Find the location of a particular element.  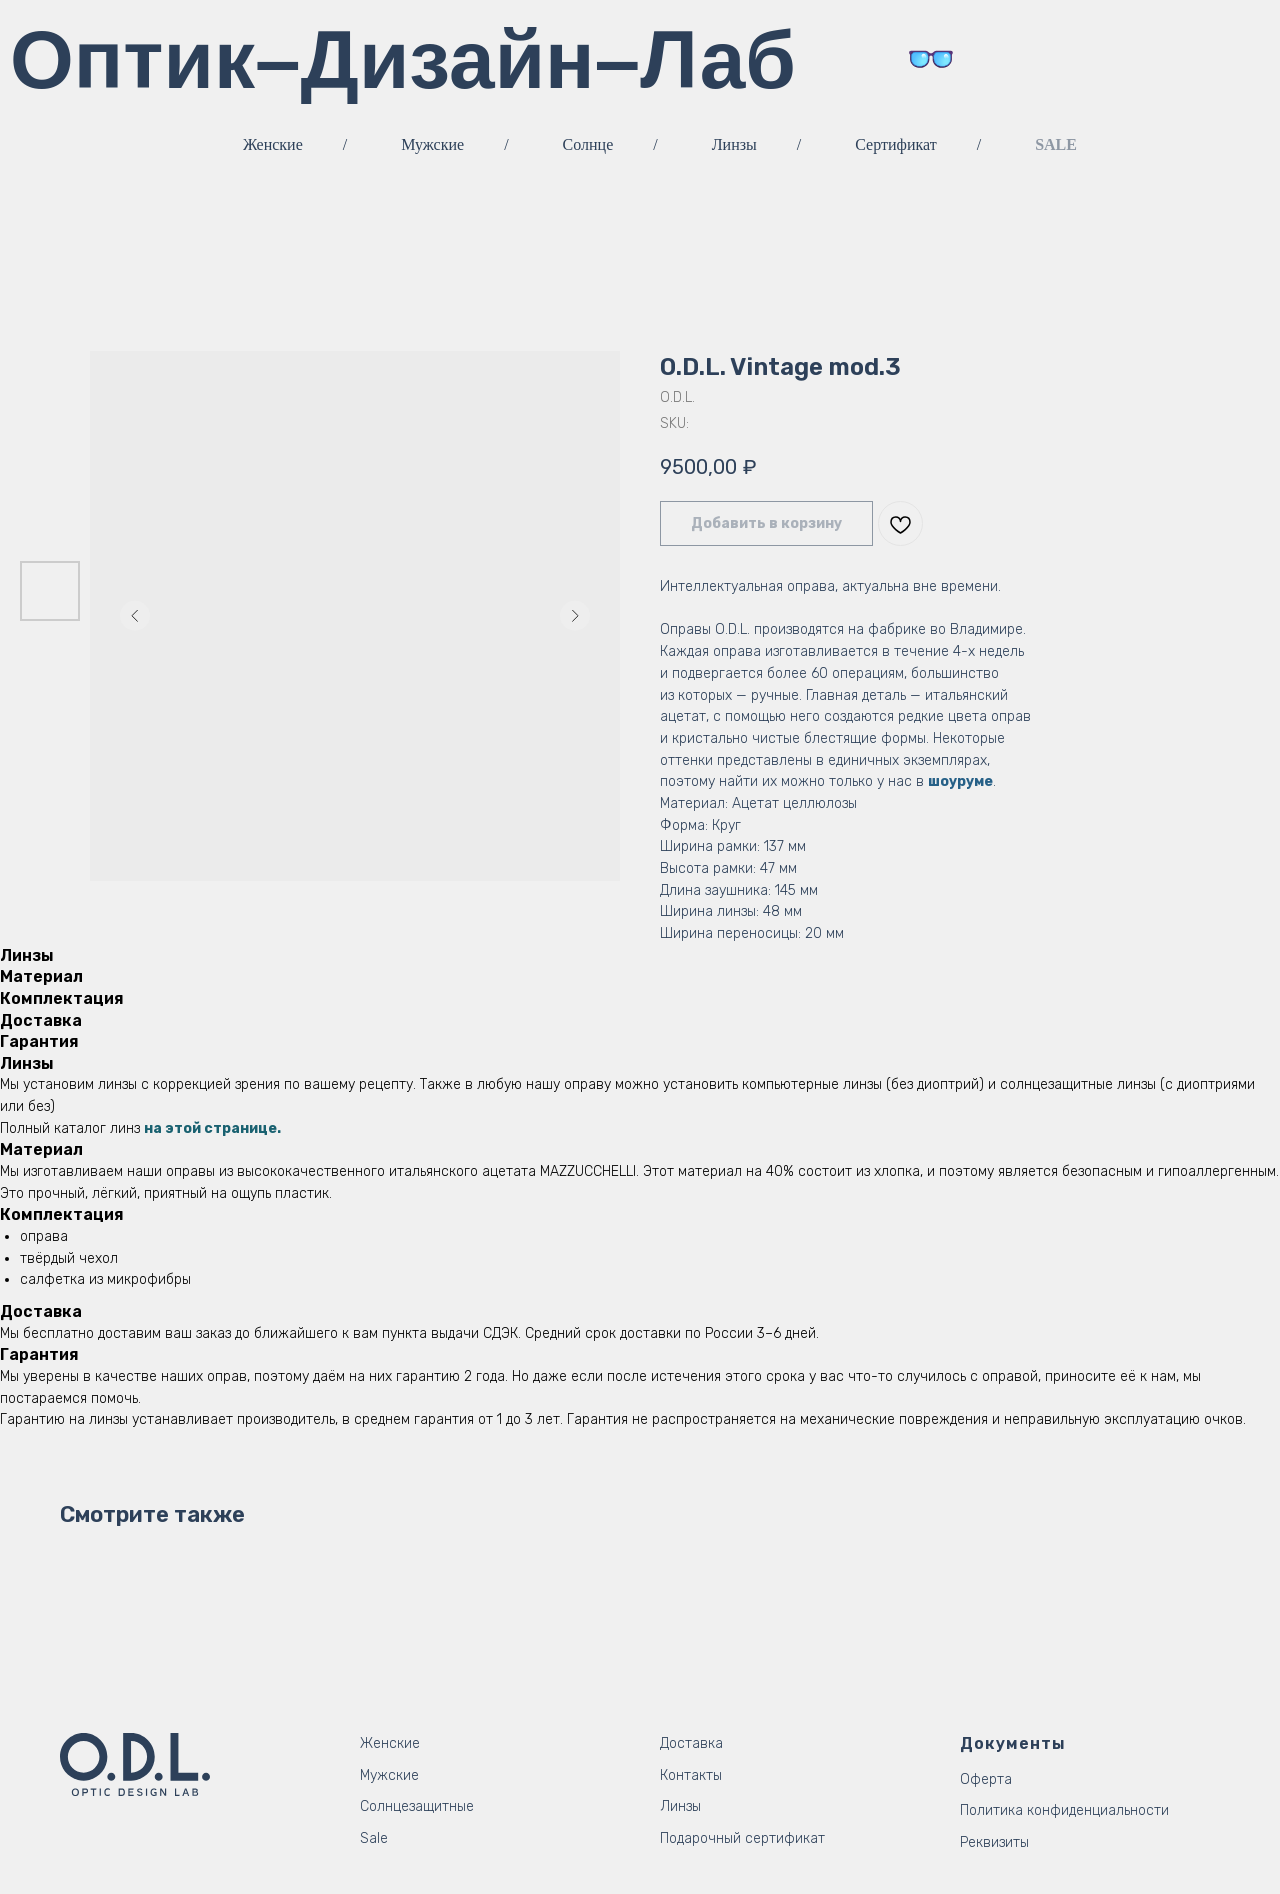

Реквизиты is located at coordinates (994, 1842).